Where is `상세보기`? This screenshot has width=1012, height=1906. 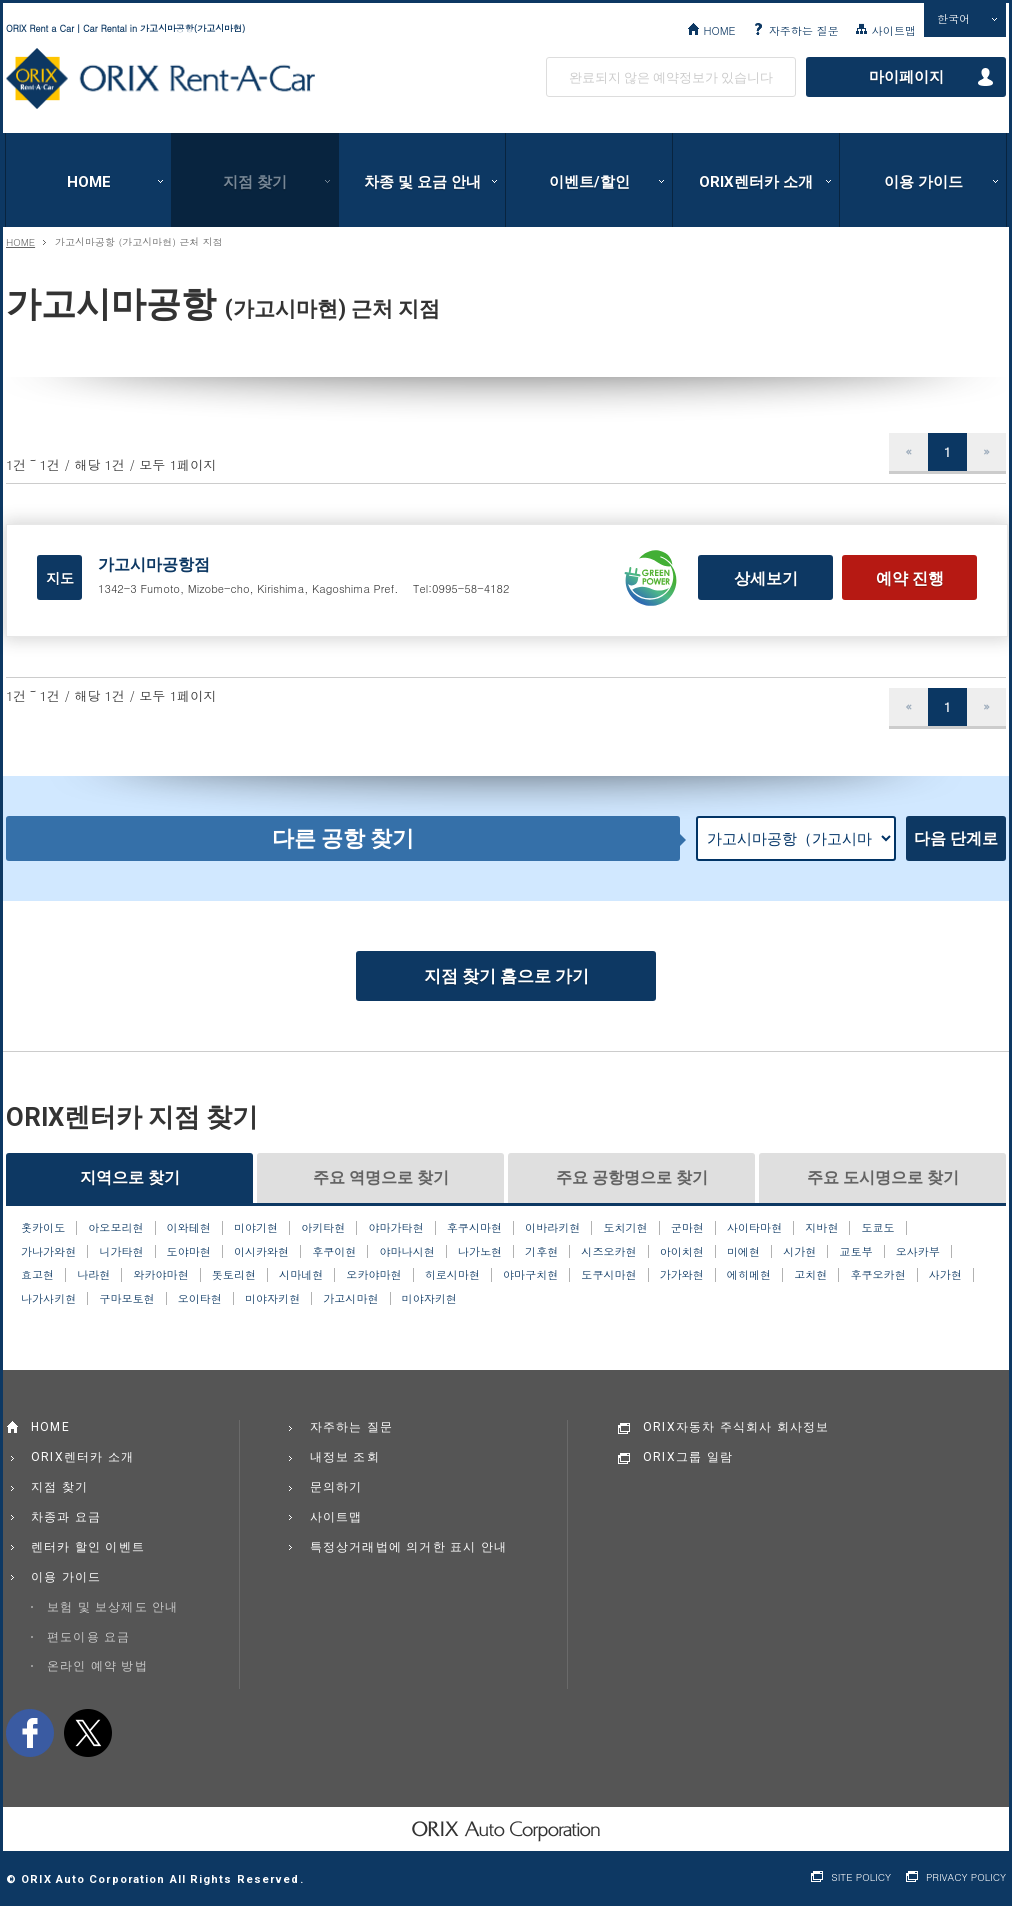
상세보기 is located at coordinates (766, 578).